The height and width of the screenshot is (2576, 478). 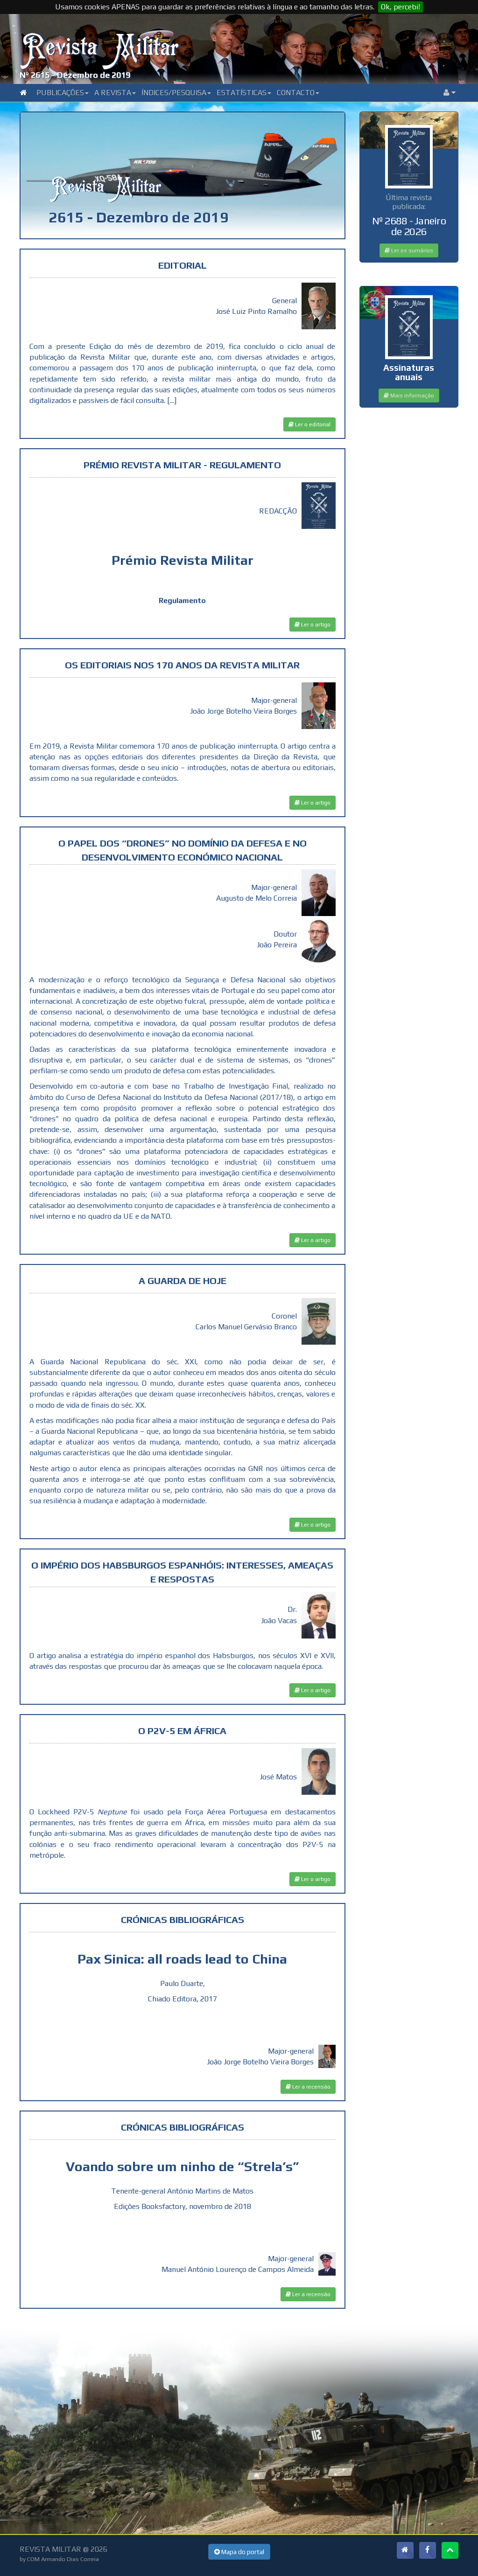 What do you see at coordinates (244, 92) in the screenshot?
I see `Estatísticas` at bounding box center [244, 92].